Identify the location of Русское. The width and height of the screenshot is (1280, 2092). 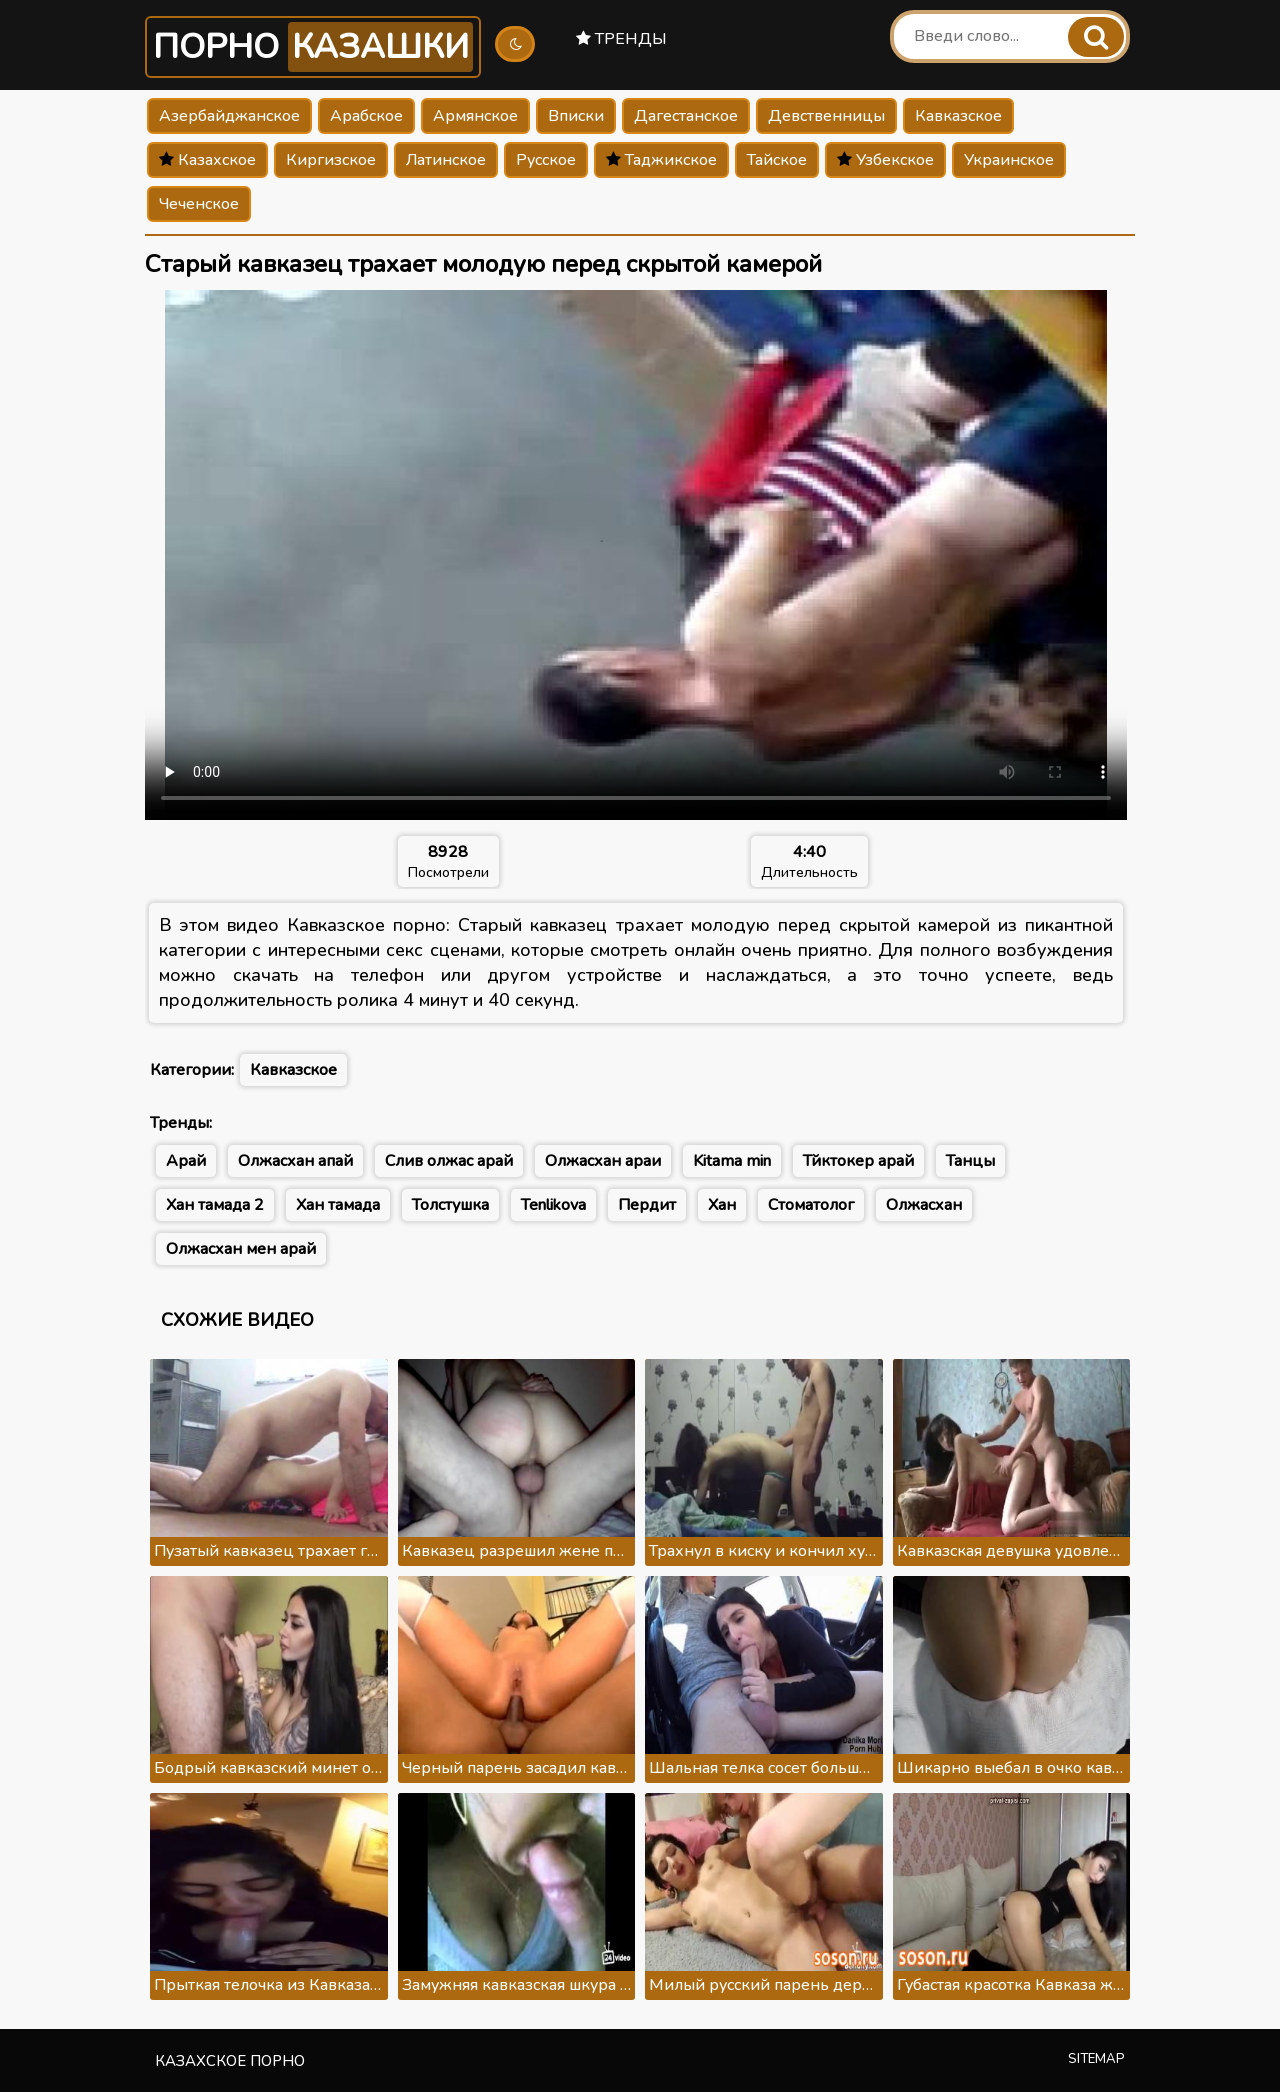
(546, 160).